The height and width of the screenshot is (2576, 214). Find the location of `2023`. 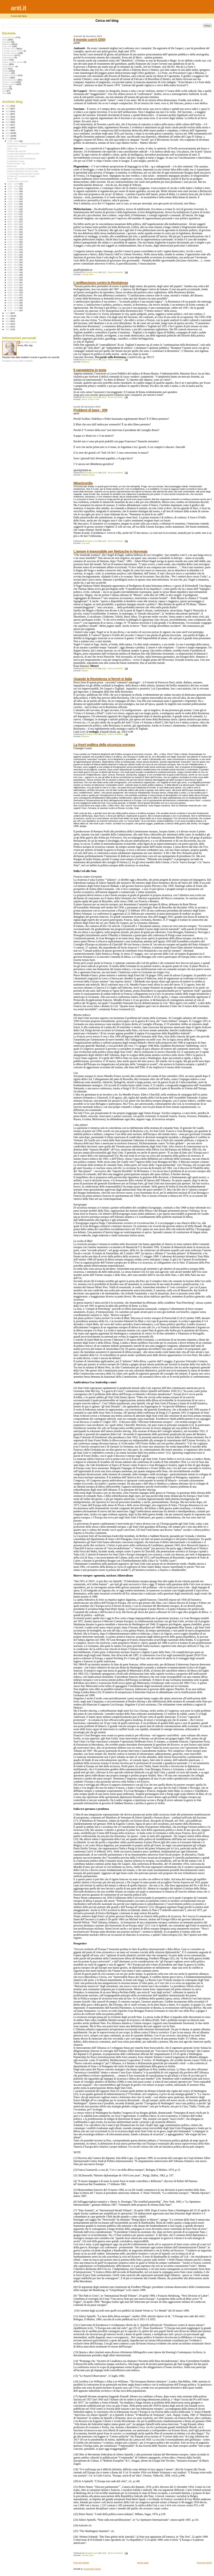

2023 is located at coordinates (7, 114).